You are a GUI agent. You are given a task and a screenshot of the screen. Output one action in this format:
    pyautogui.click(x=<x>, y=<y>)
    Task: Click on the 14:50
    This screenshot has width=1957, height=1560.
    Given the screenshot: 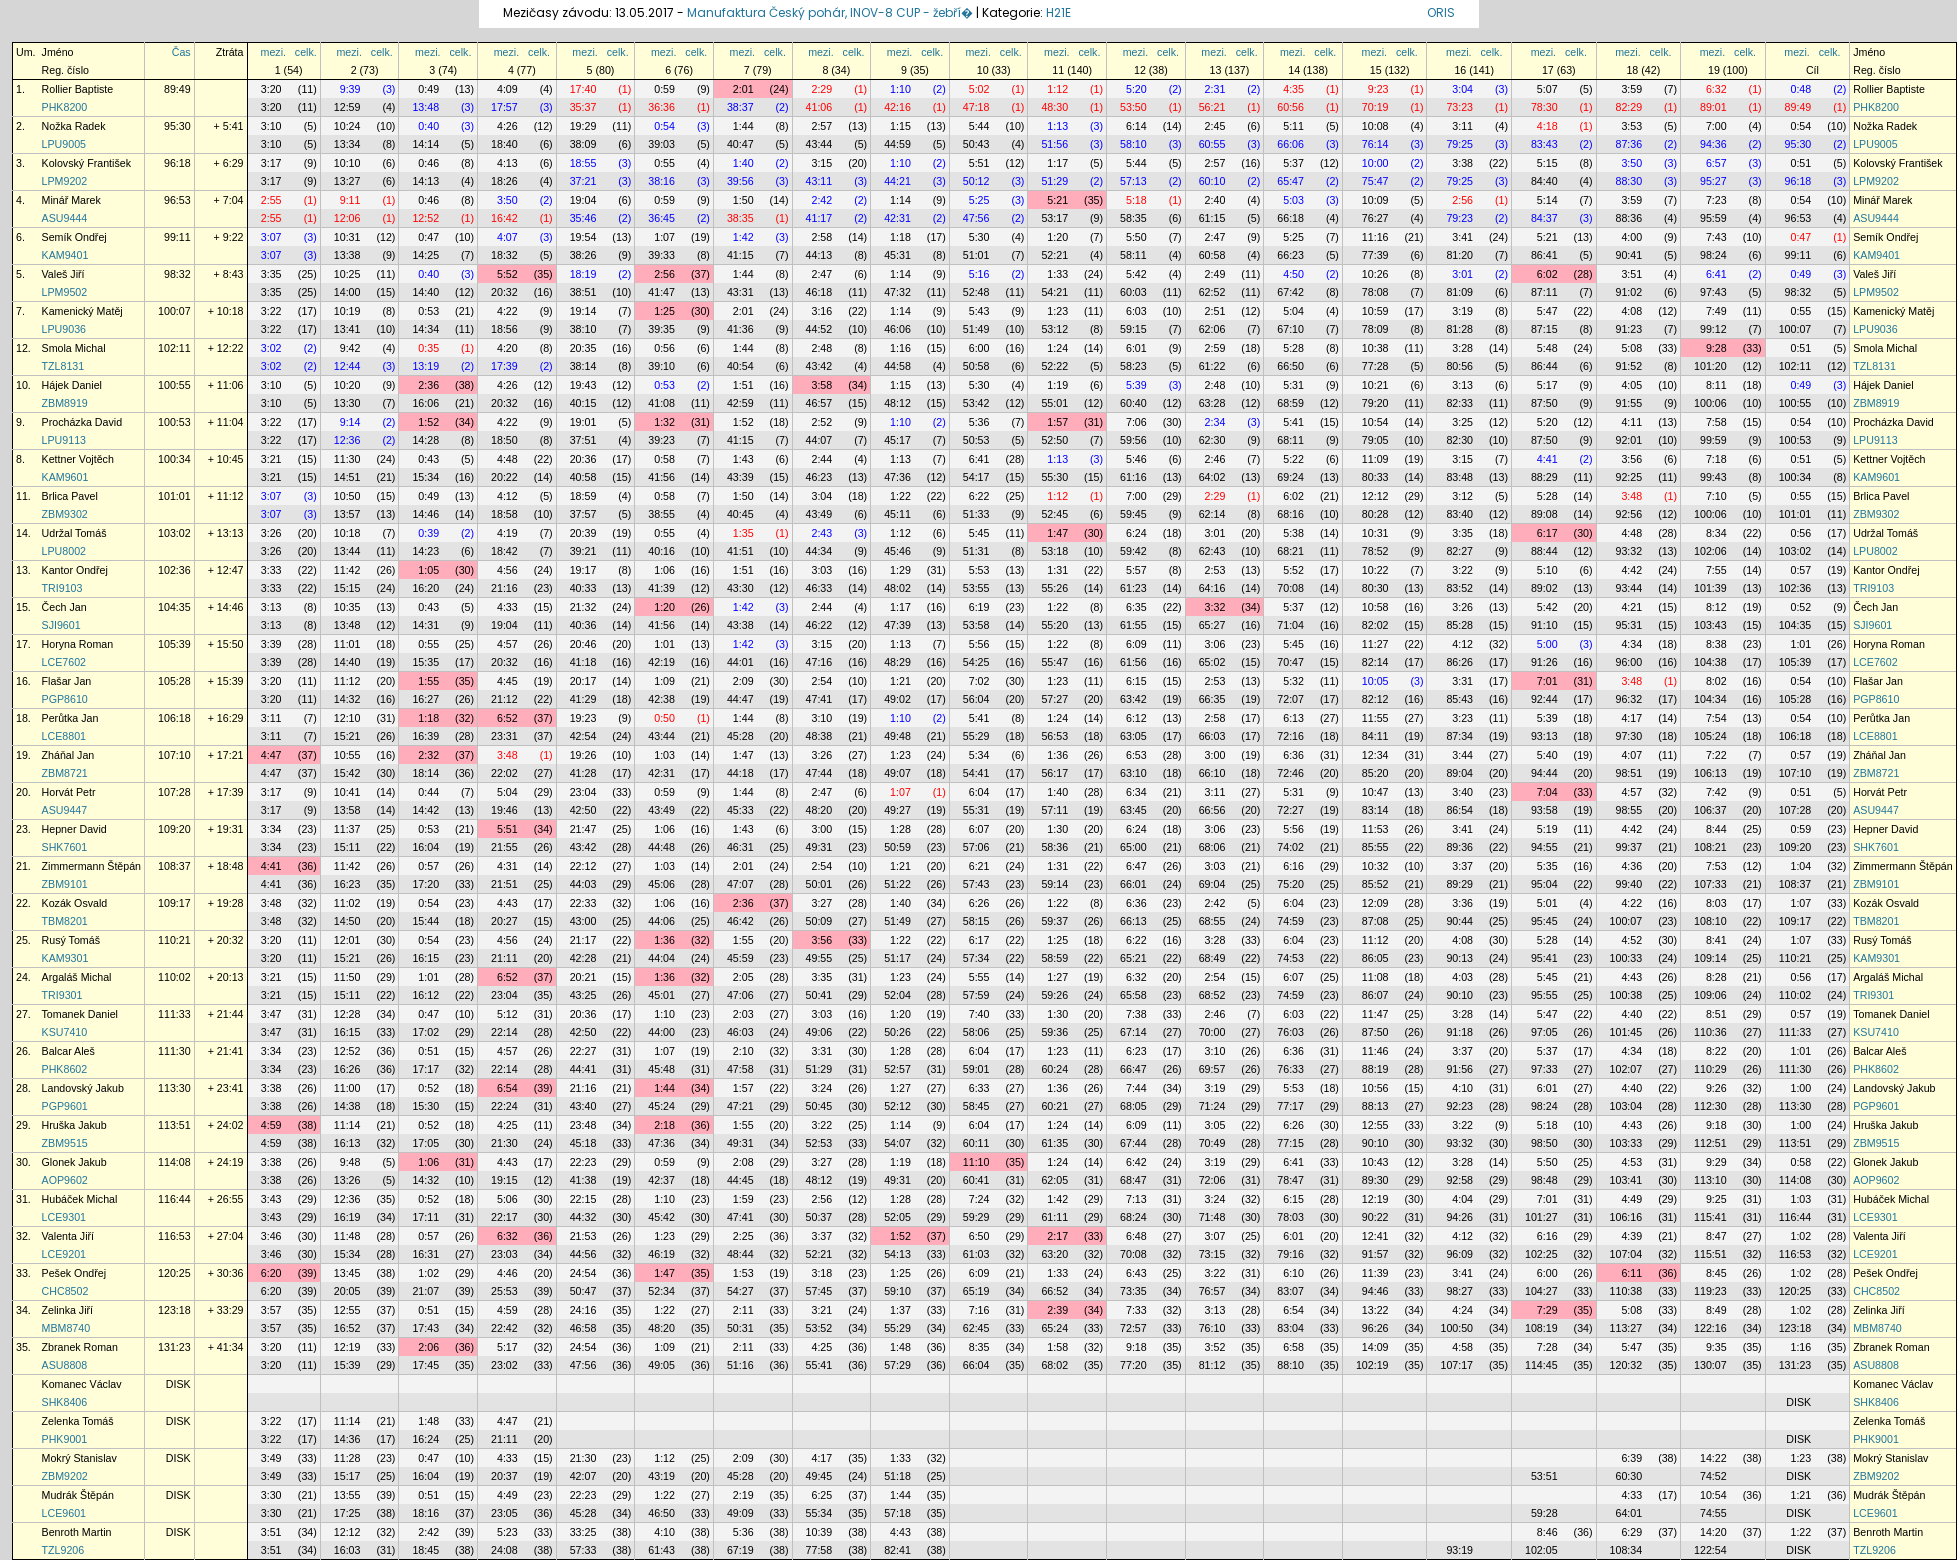 What is the action you would take?
    pyautogui.click(x=347, y=921)
    